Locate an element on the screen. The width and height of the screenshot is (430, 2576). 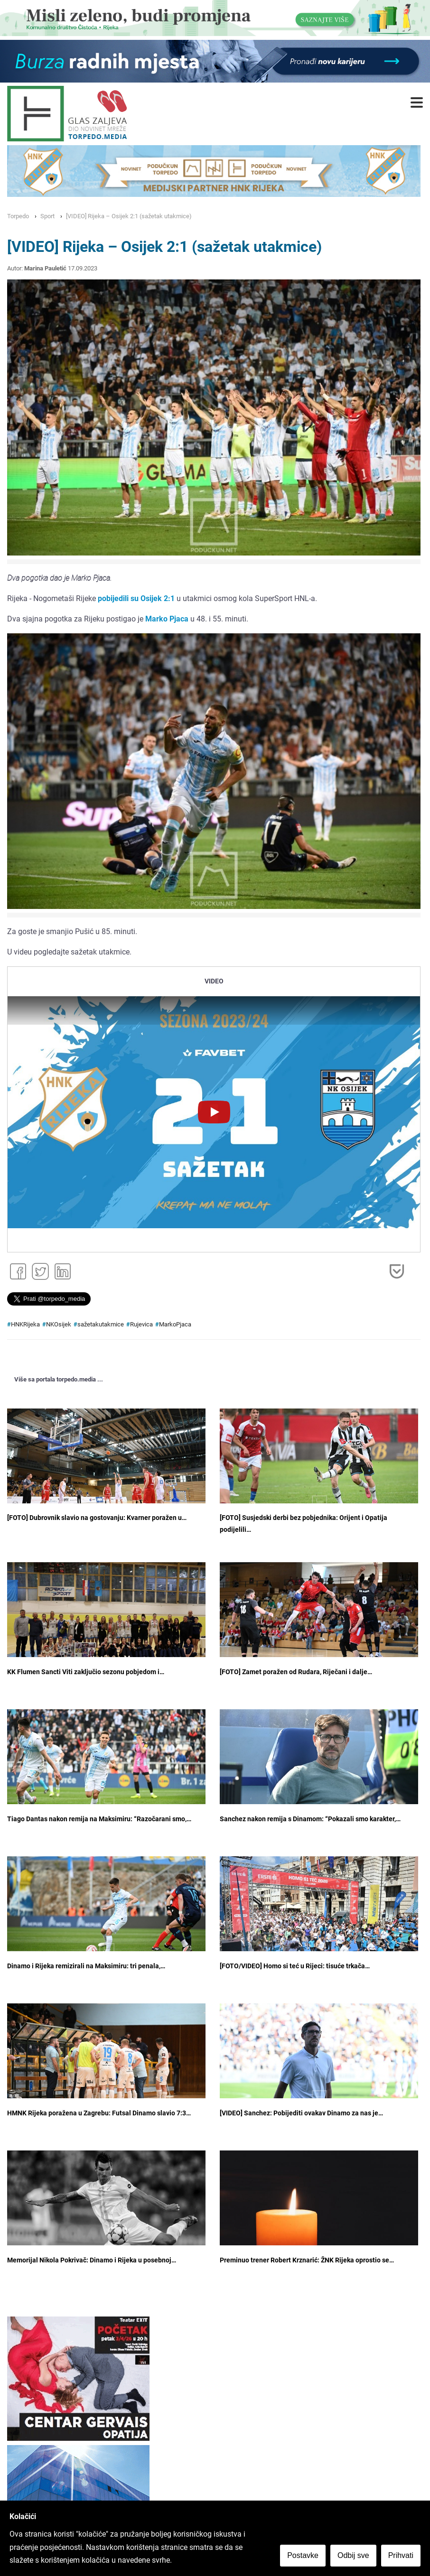
Sport is located at coordinates (47, 216).